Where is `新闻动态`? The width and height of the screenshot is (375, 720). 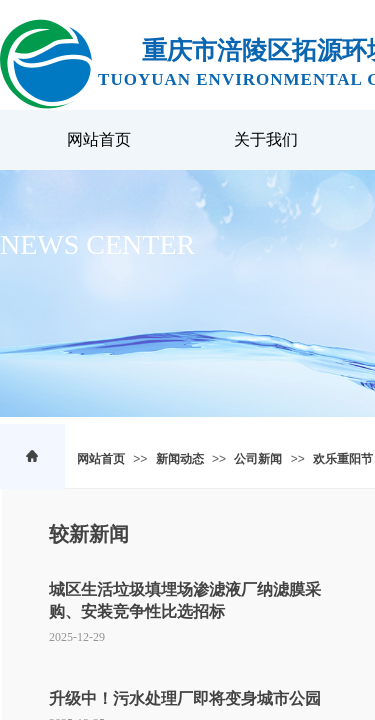 新闻动态 is located at coordinates (180, 459).